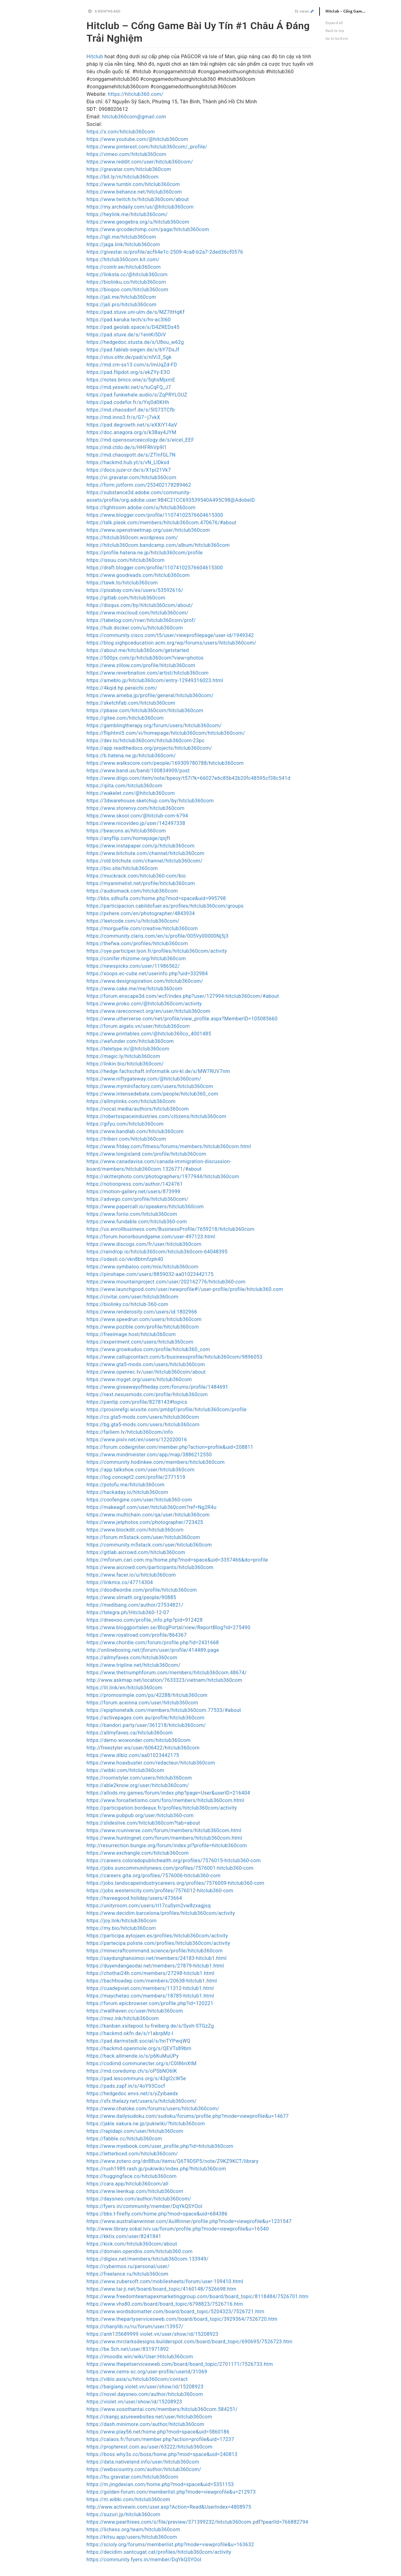 Image resolution: width=401 pixels, height=2576 pixels. What do you see at coordinates (170, 635) in the screenshot?
I see `https://community.cisco.com/t5/user/viewprofilepage/user-id/1949342` at bounding box center [170, 635].